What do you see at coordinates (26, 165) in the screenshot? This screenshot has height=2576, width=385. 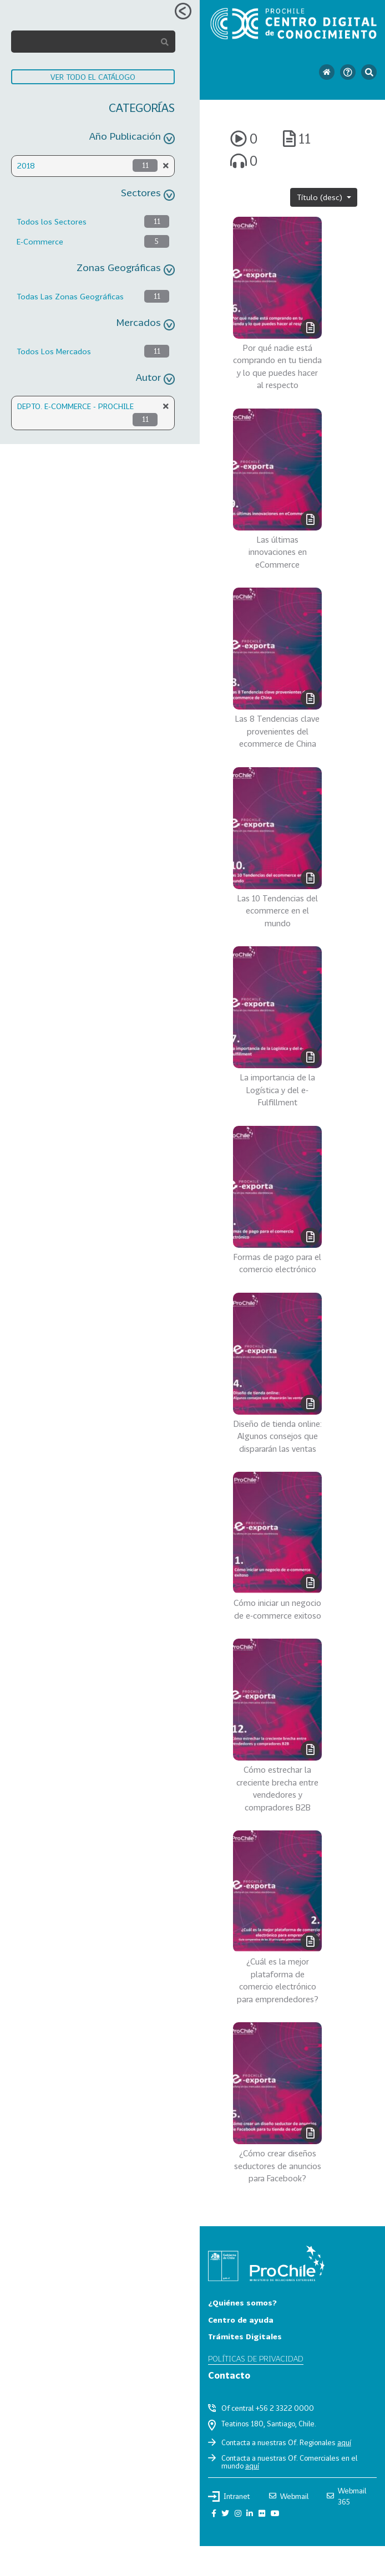 I see `2018` at bounding box center [26, 165].